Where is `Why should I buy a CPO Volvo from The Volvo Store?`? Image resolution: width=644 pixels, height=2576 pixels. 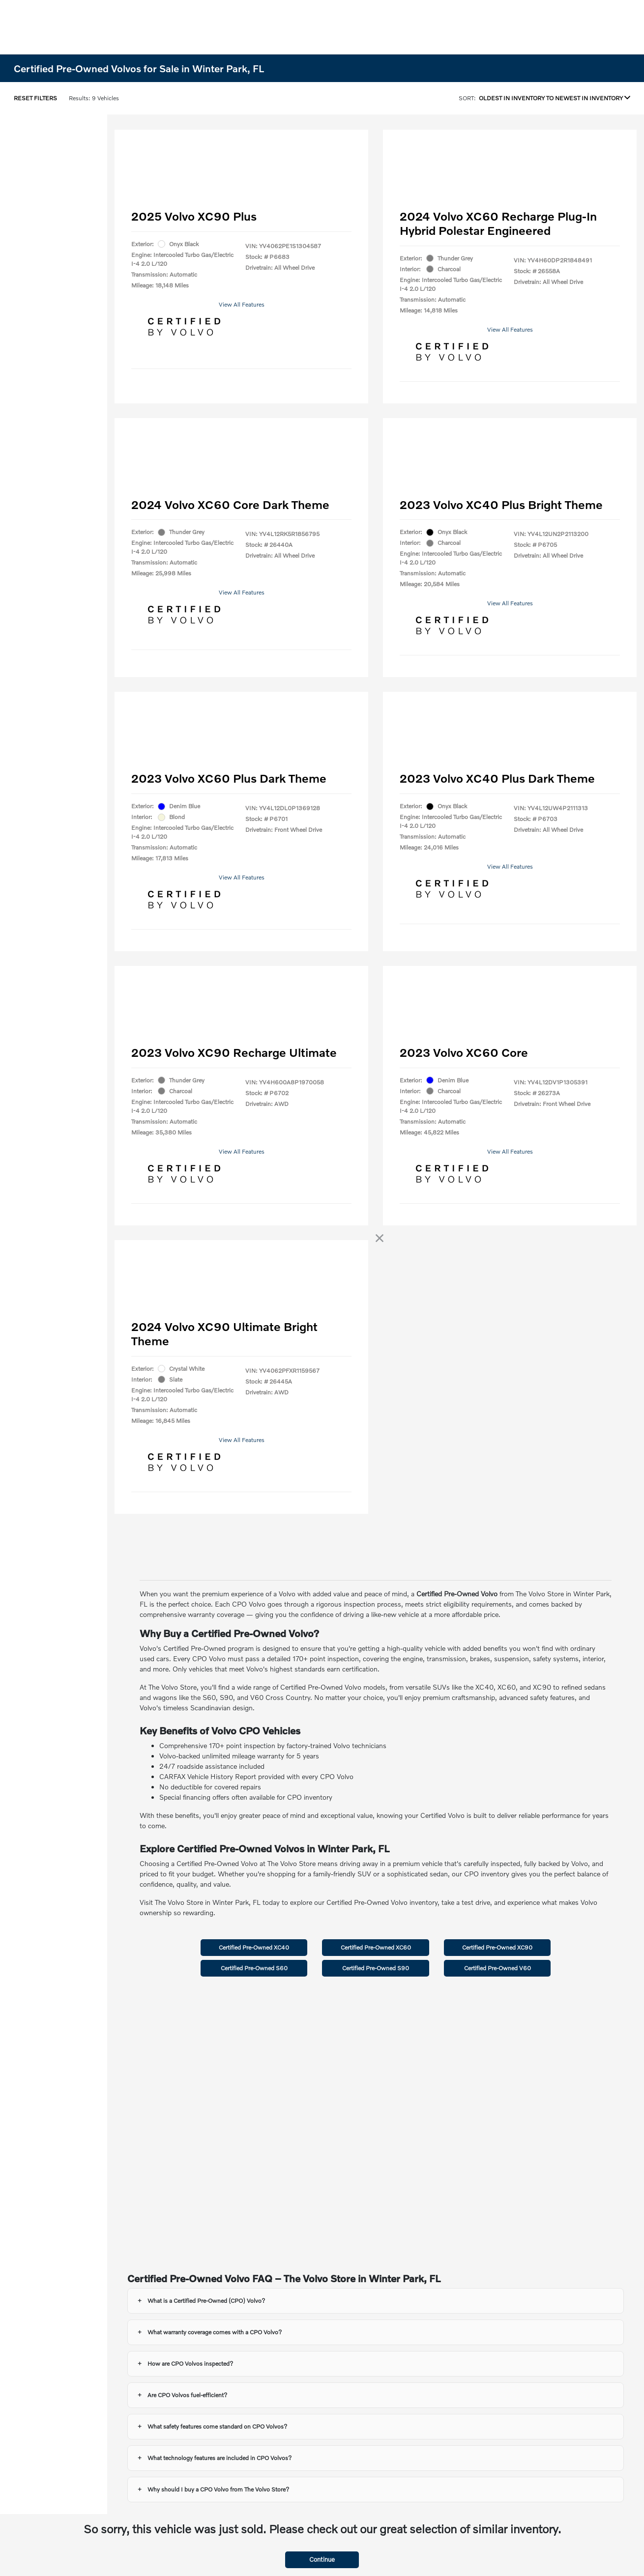 Why should I buy a CPO Volvo from The Volvo Store? is located at coordinates (218, 2489).